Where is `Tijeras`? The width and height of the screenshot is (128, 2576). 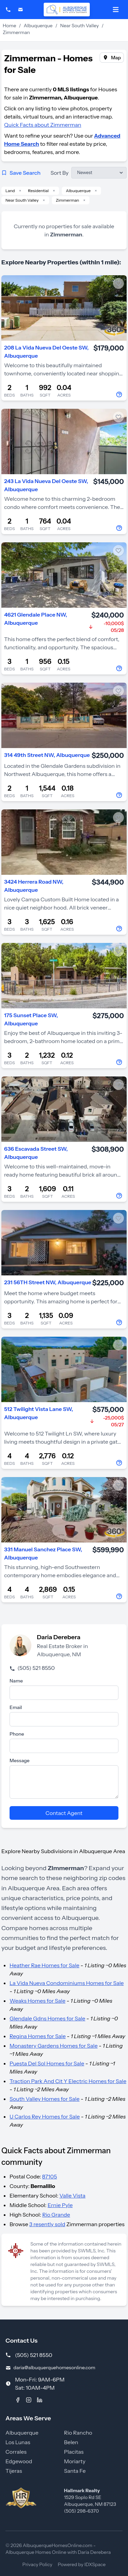
Tijeras is located at coordinates (13, 2470).